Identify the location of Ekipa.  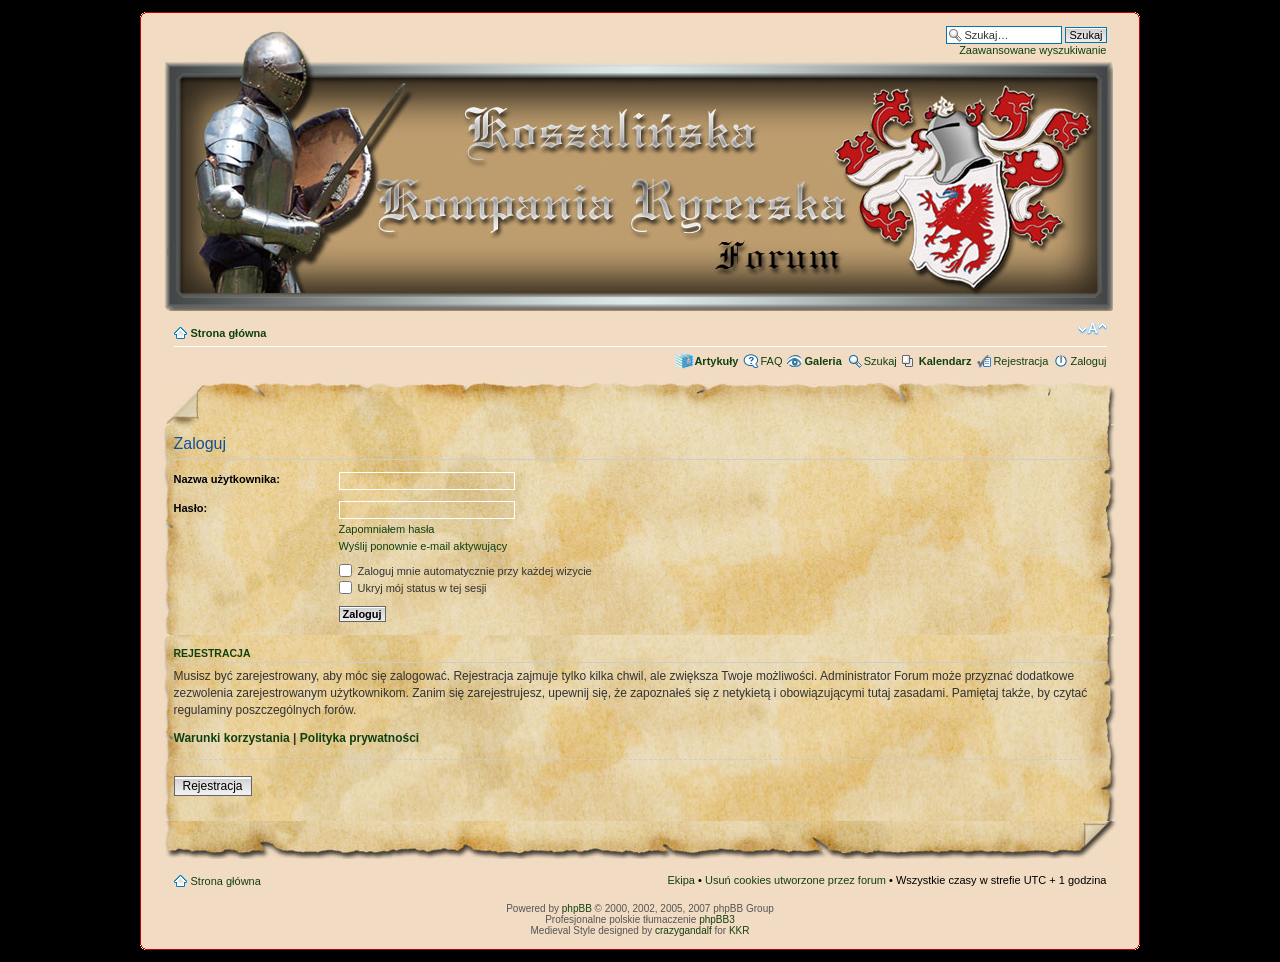
(681, 880).